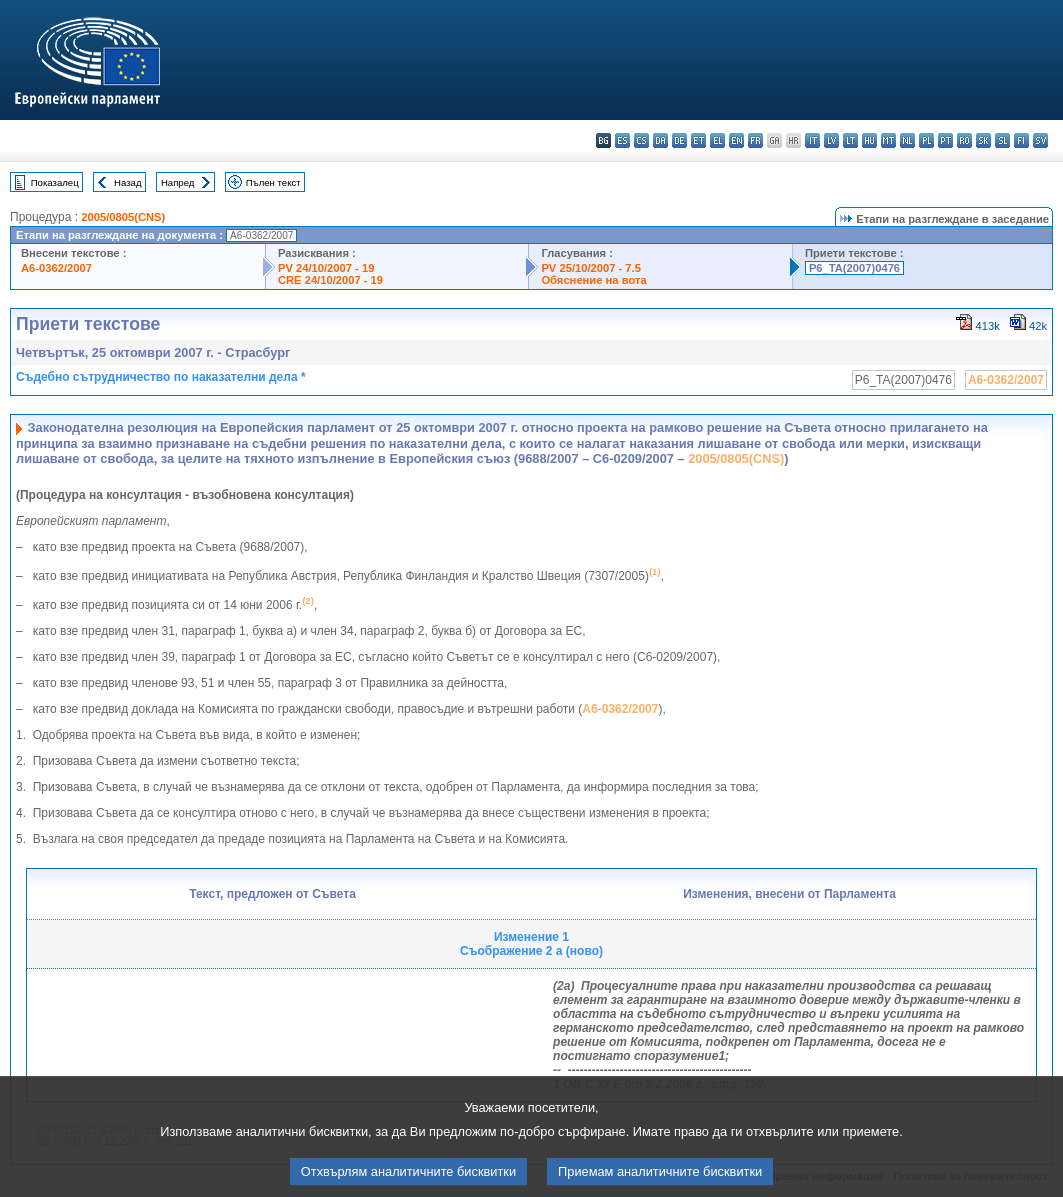 The image size is (1063, 1197). Describe the element at coordinates (591, 268) in the screenshot. I see `PV 25/10/2007 - 7.5` at that location.